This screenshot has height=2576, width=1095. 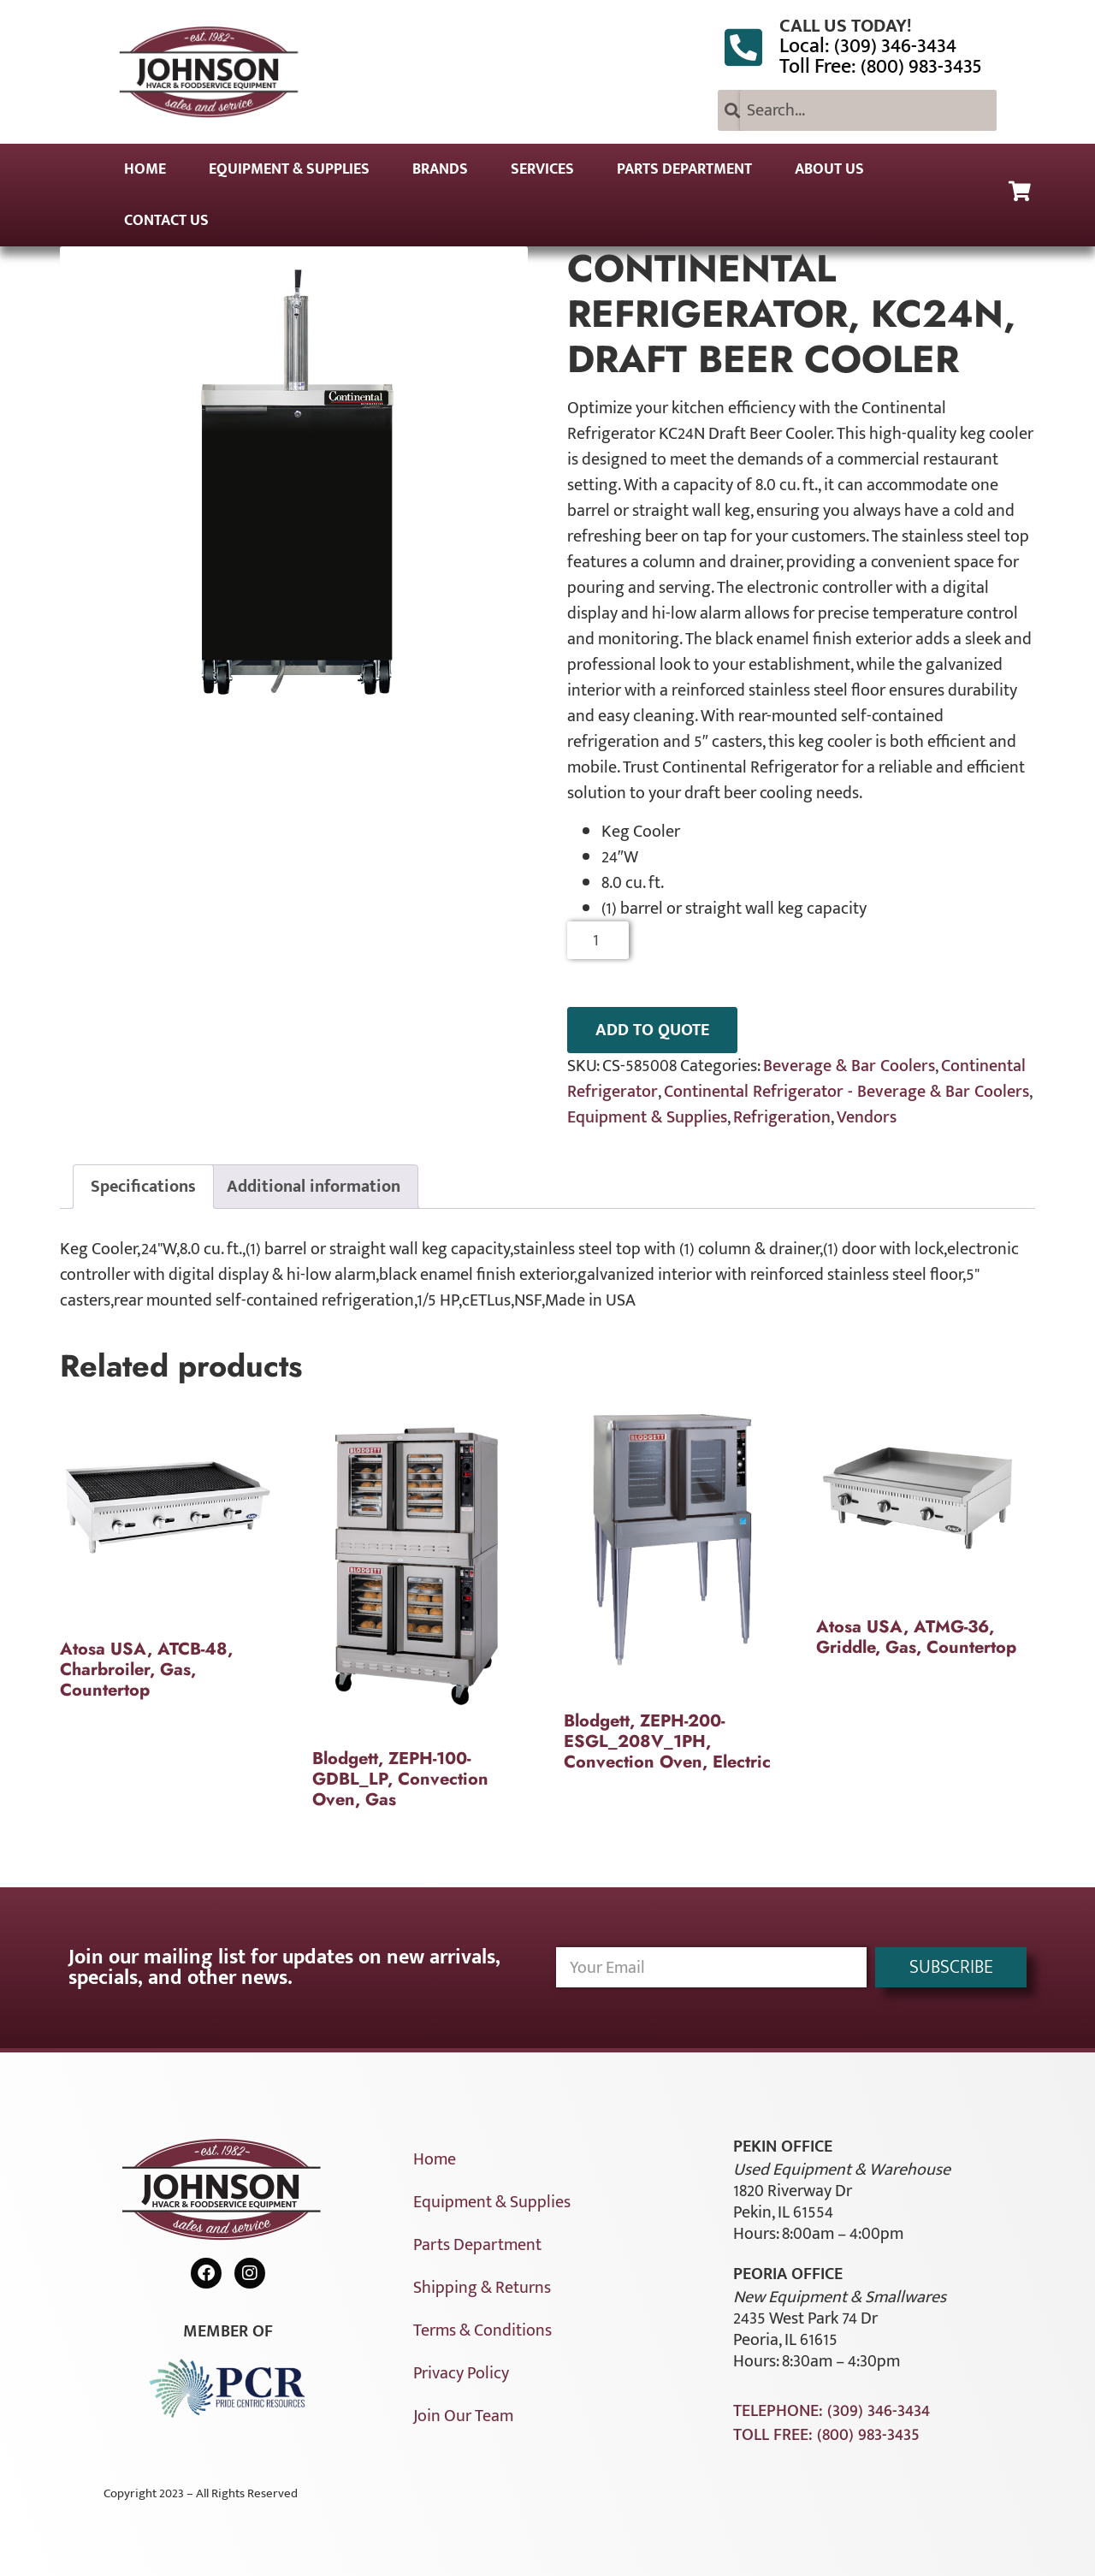 What do you see at coordinates (463, 2416) in the screenshot?
I see `Join Our Team` at bounding box center [463, 2416].